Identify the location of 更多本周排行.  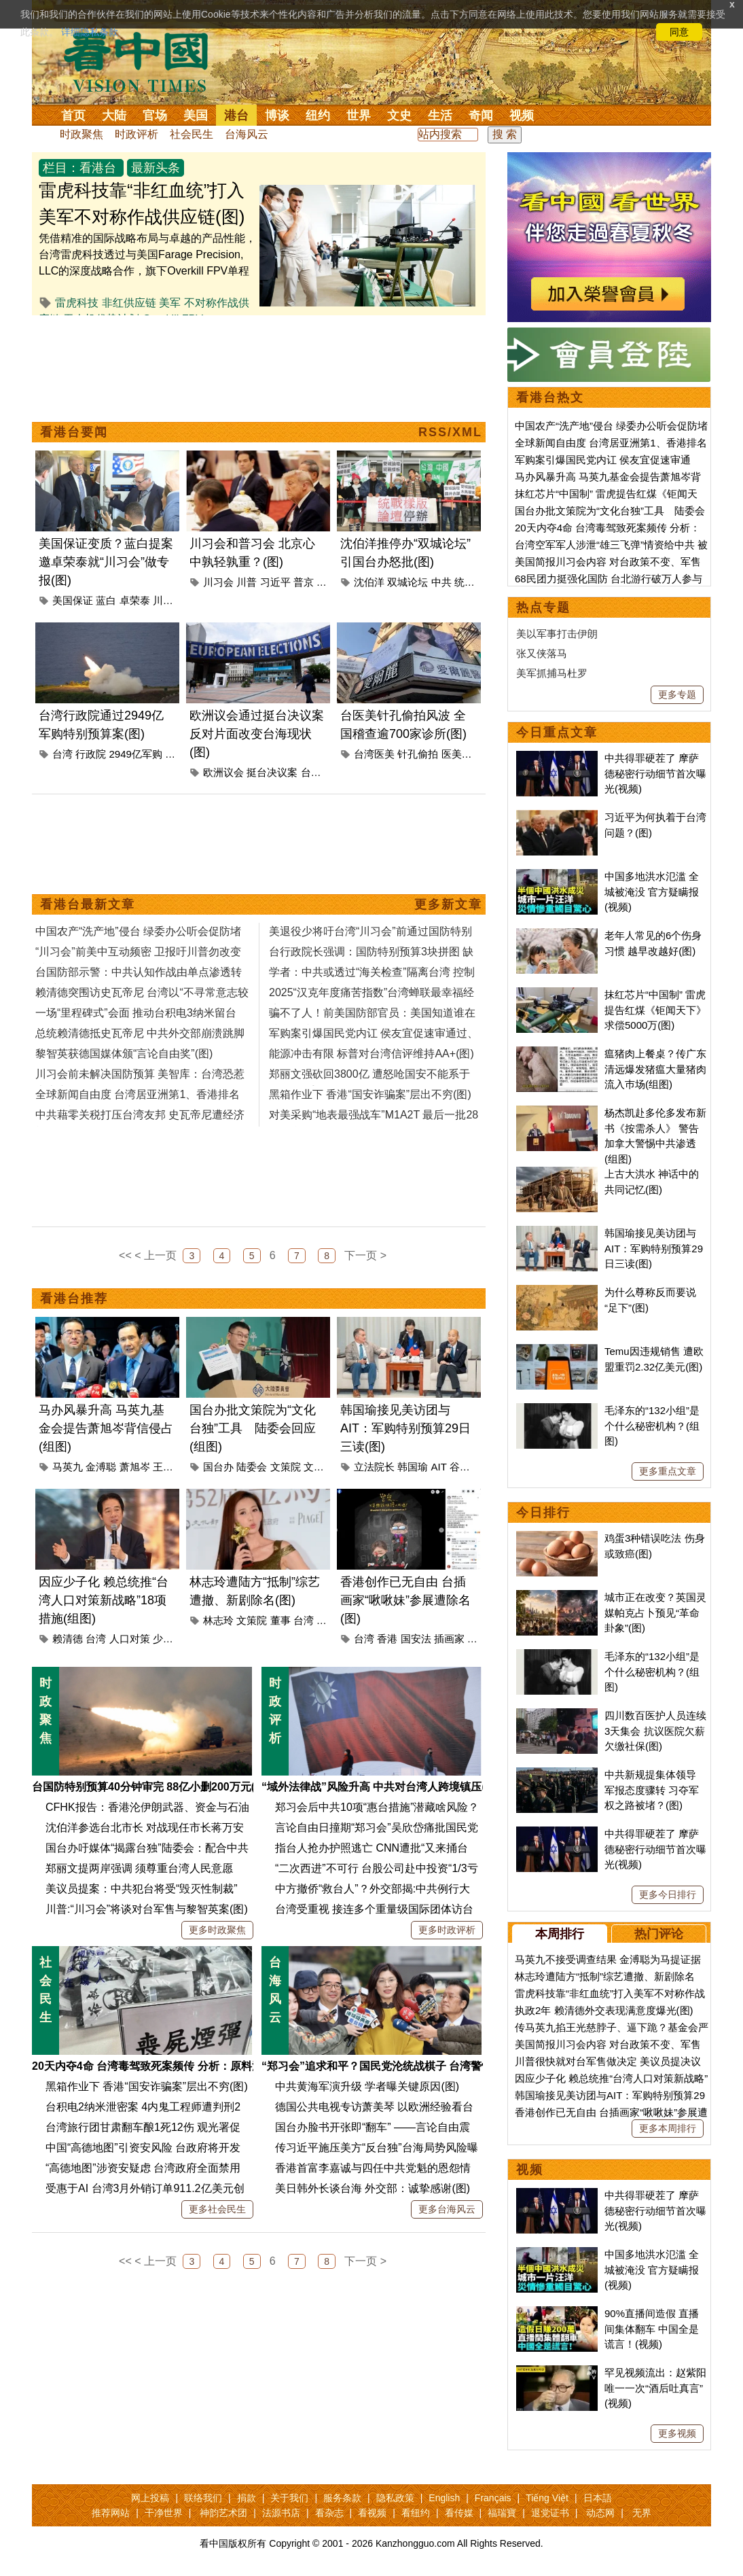
(667, 2128).